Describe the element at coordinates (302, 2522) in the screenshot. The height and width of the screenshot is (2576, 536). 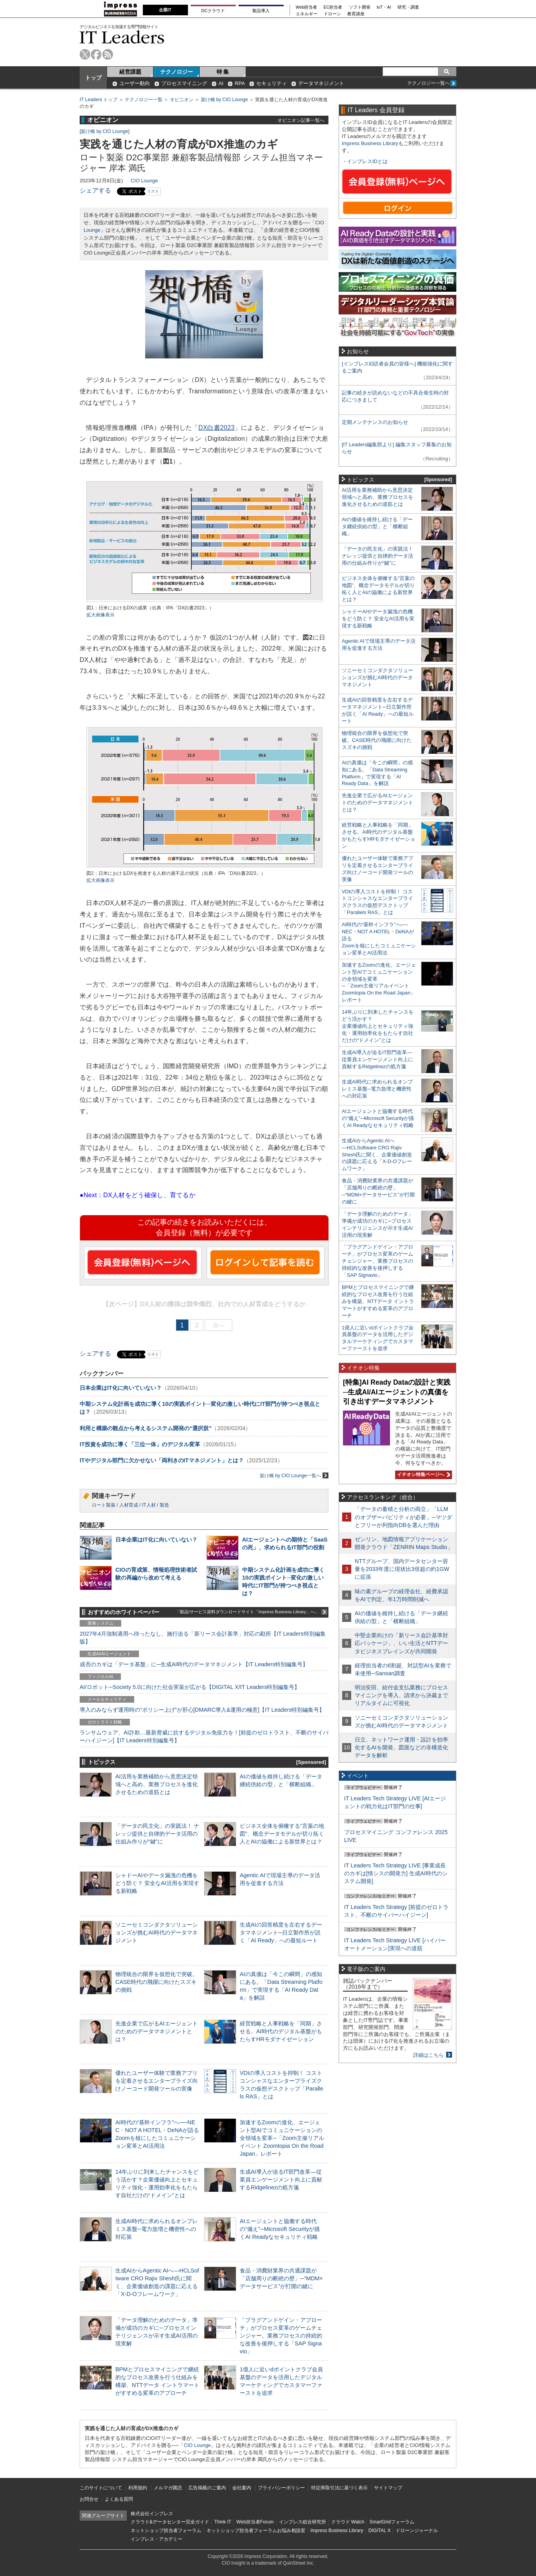
I see `インプレス総合研究所` at that location.